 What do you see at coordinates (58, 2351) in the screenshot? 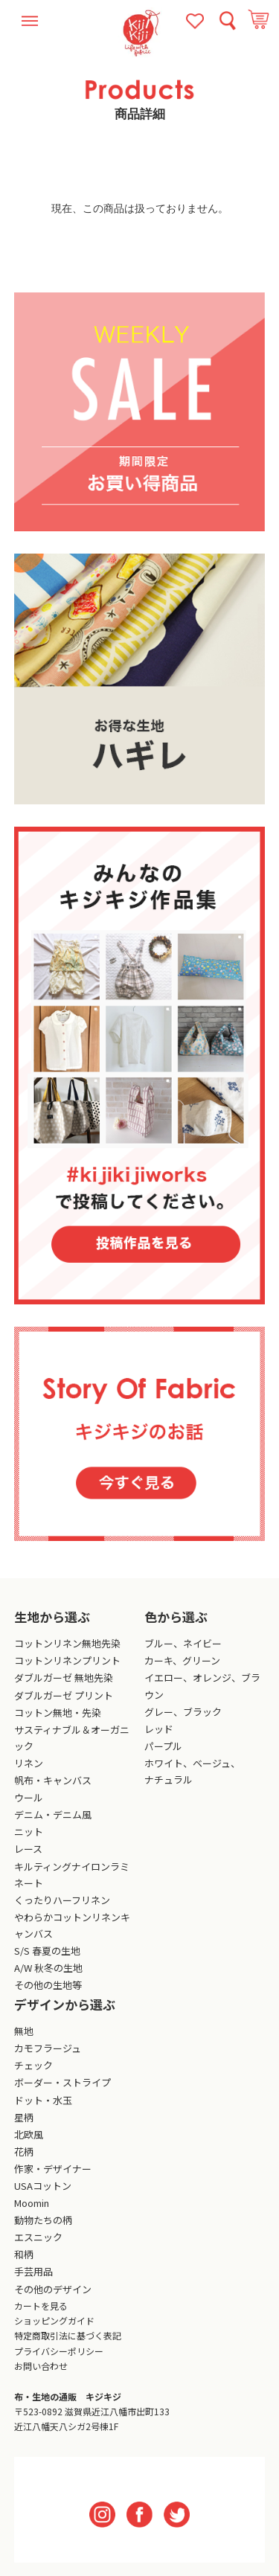
I see `プライバシーポリシー` at bounding box center [58, 2351].